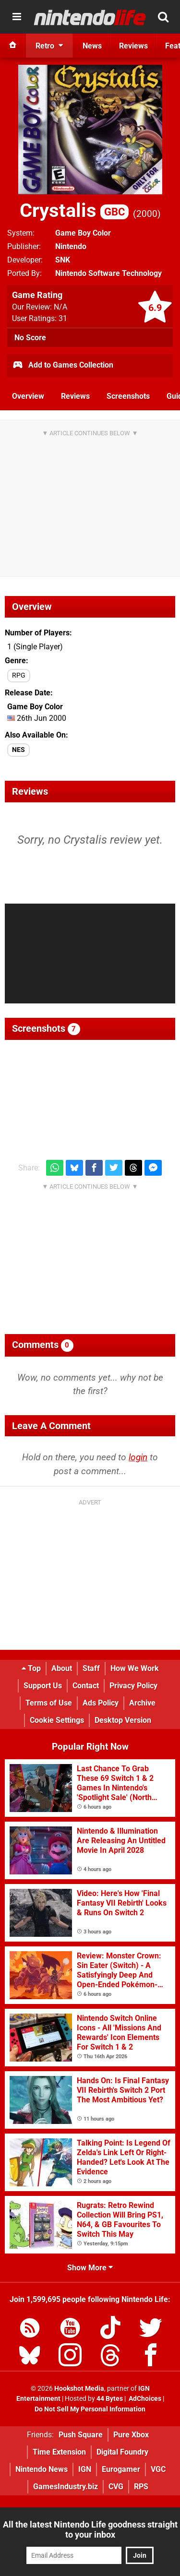  Describe the element at coordinates (61, 1668) in the screenshot. I see `About` at that location.